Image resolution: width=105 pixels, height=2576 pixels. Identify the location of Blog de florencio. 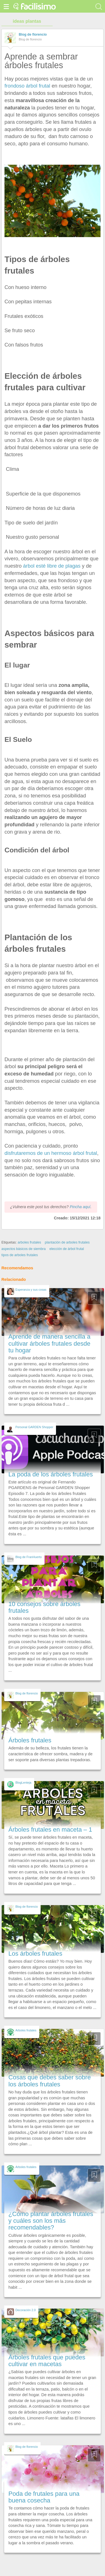
(33, 34).